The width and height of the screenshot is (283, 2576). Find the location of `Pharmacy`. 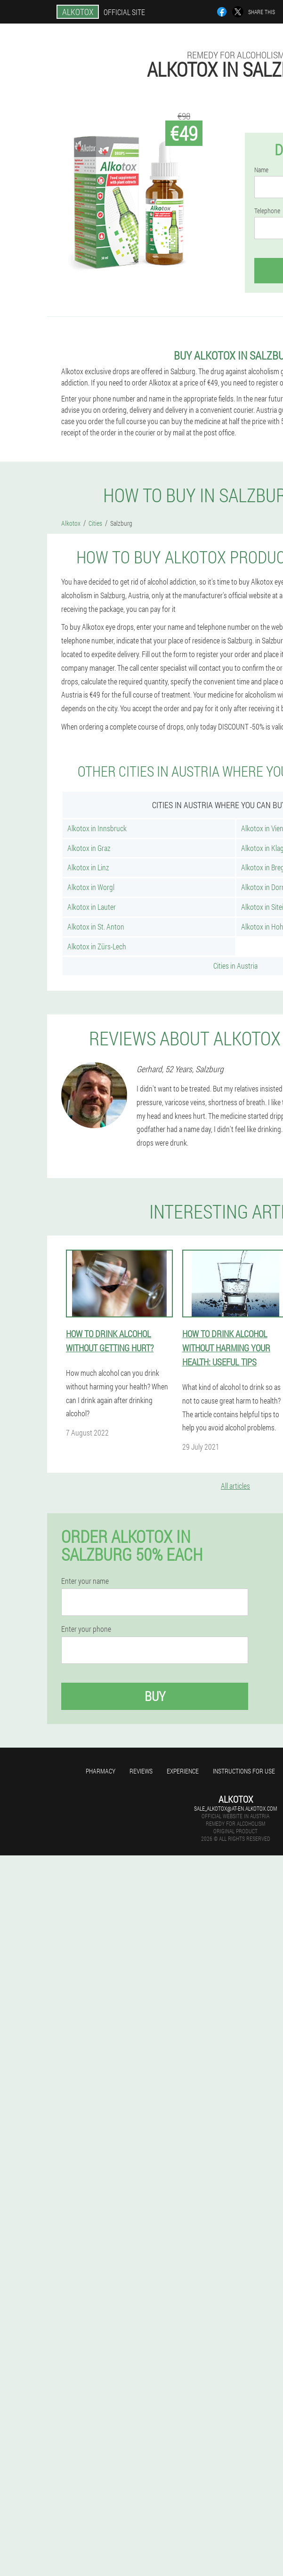

Pharmacy is located at coordinates (100, 1770).